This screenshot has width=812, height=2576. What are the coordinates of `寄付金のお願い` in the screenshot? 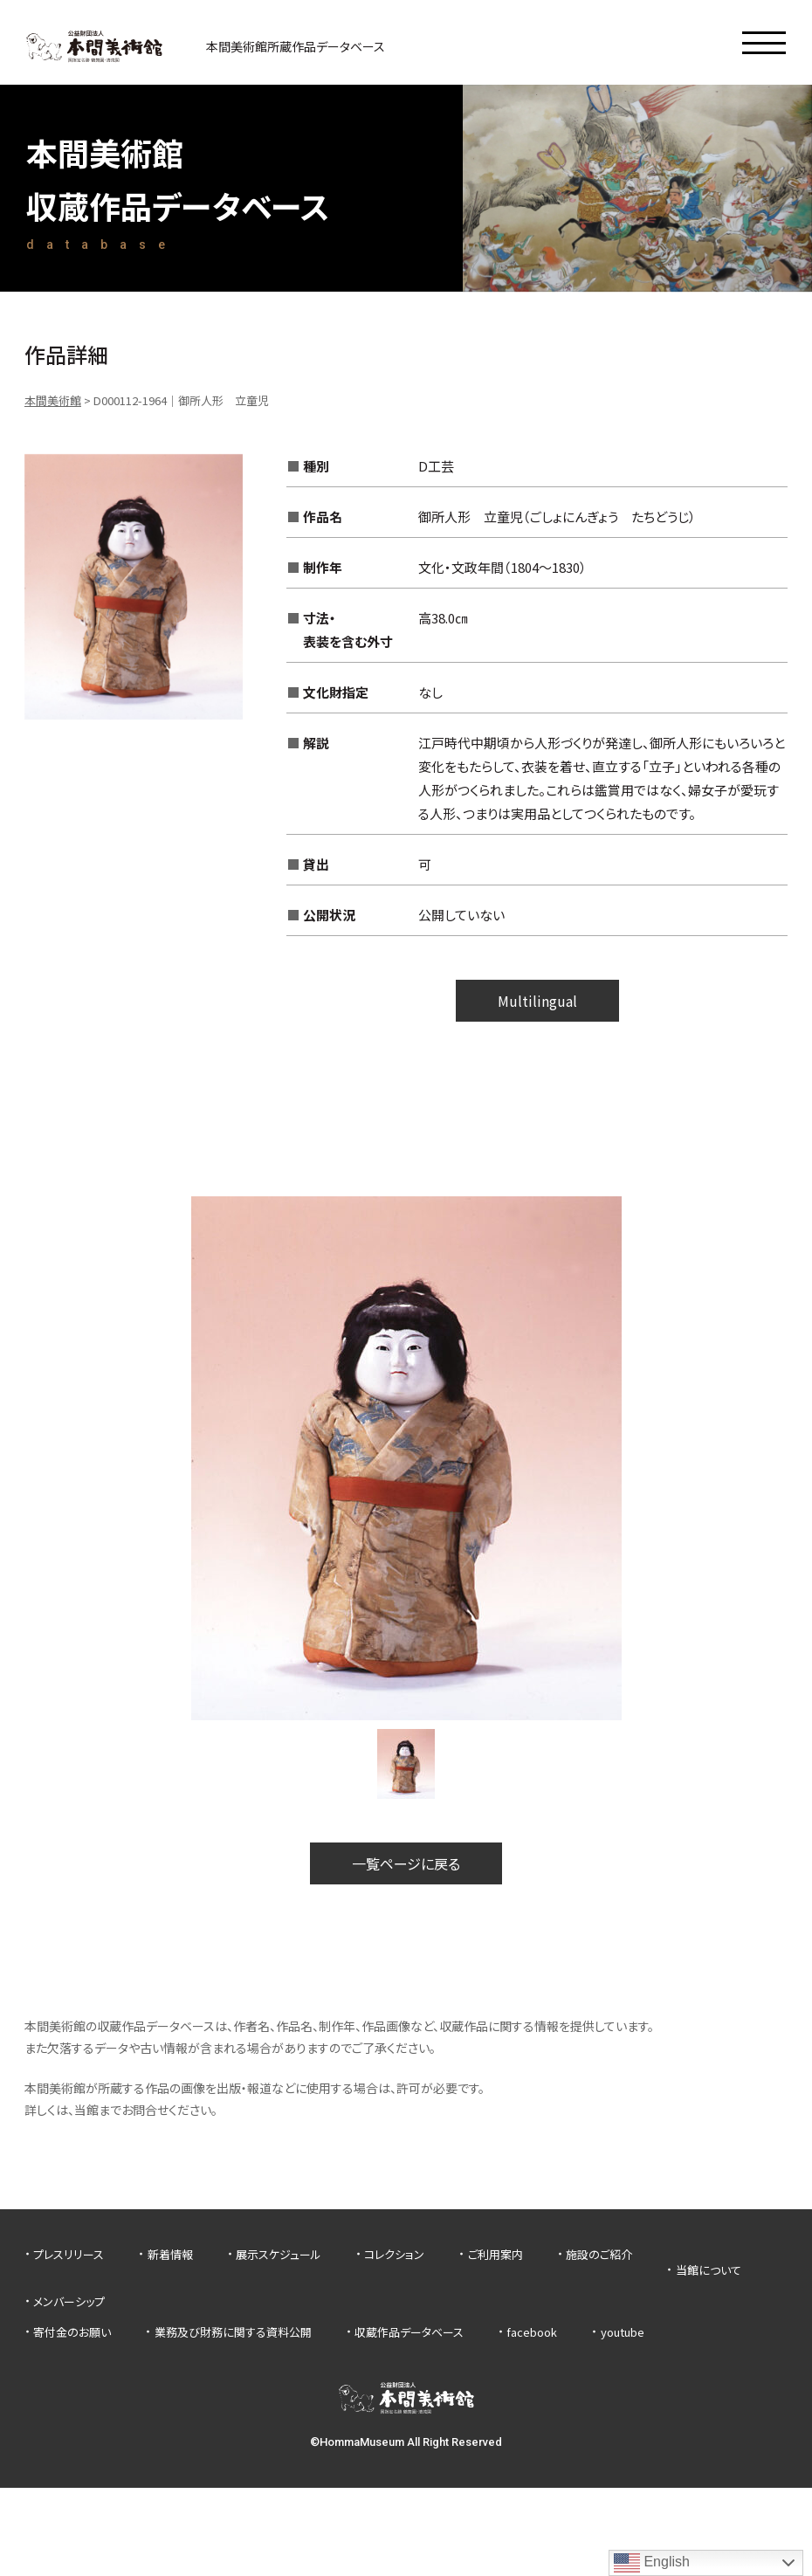 It's located at (72, 2332).